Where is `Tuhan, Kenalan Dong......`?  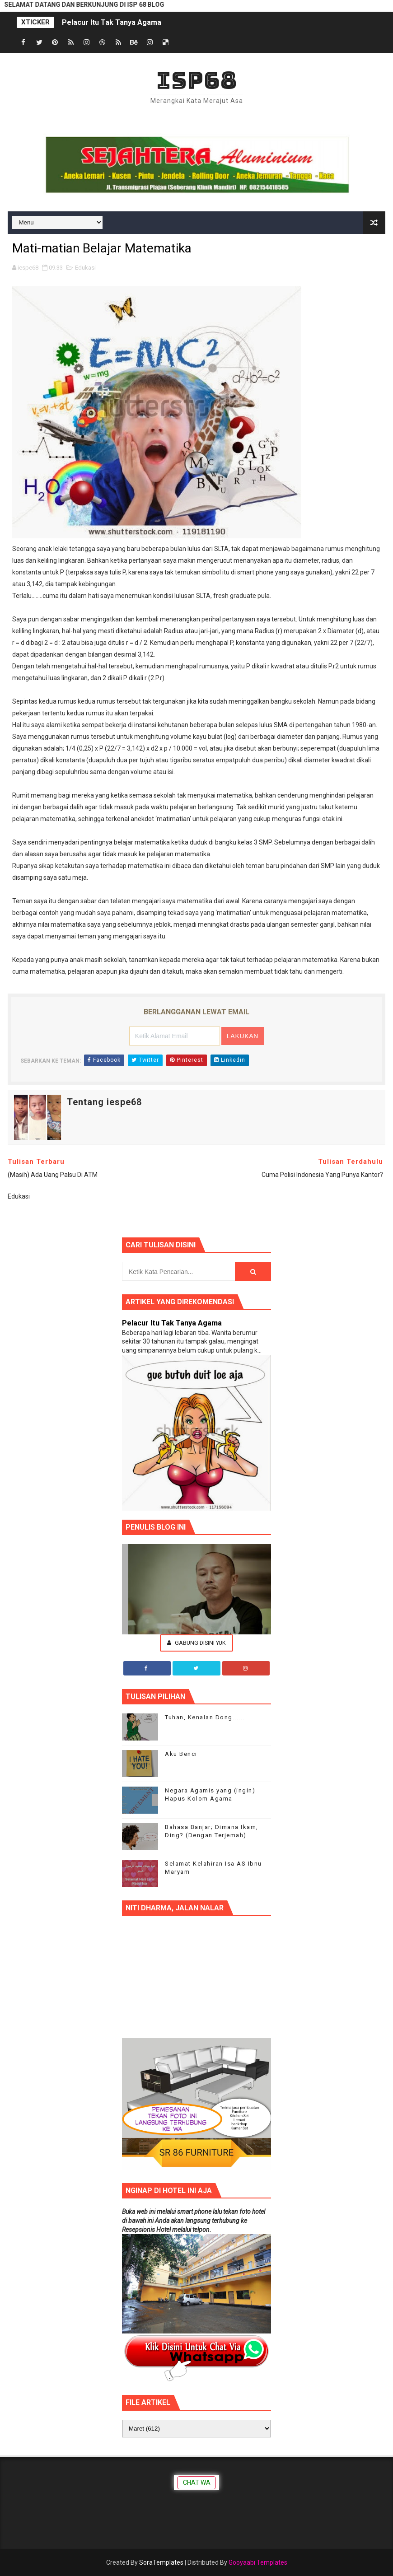
Tuhan, Kenalan Dong...... is located at coordinates (205, 1717).